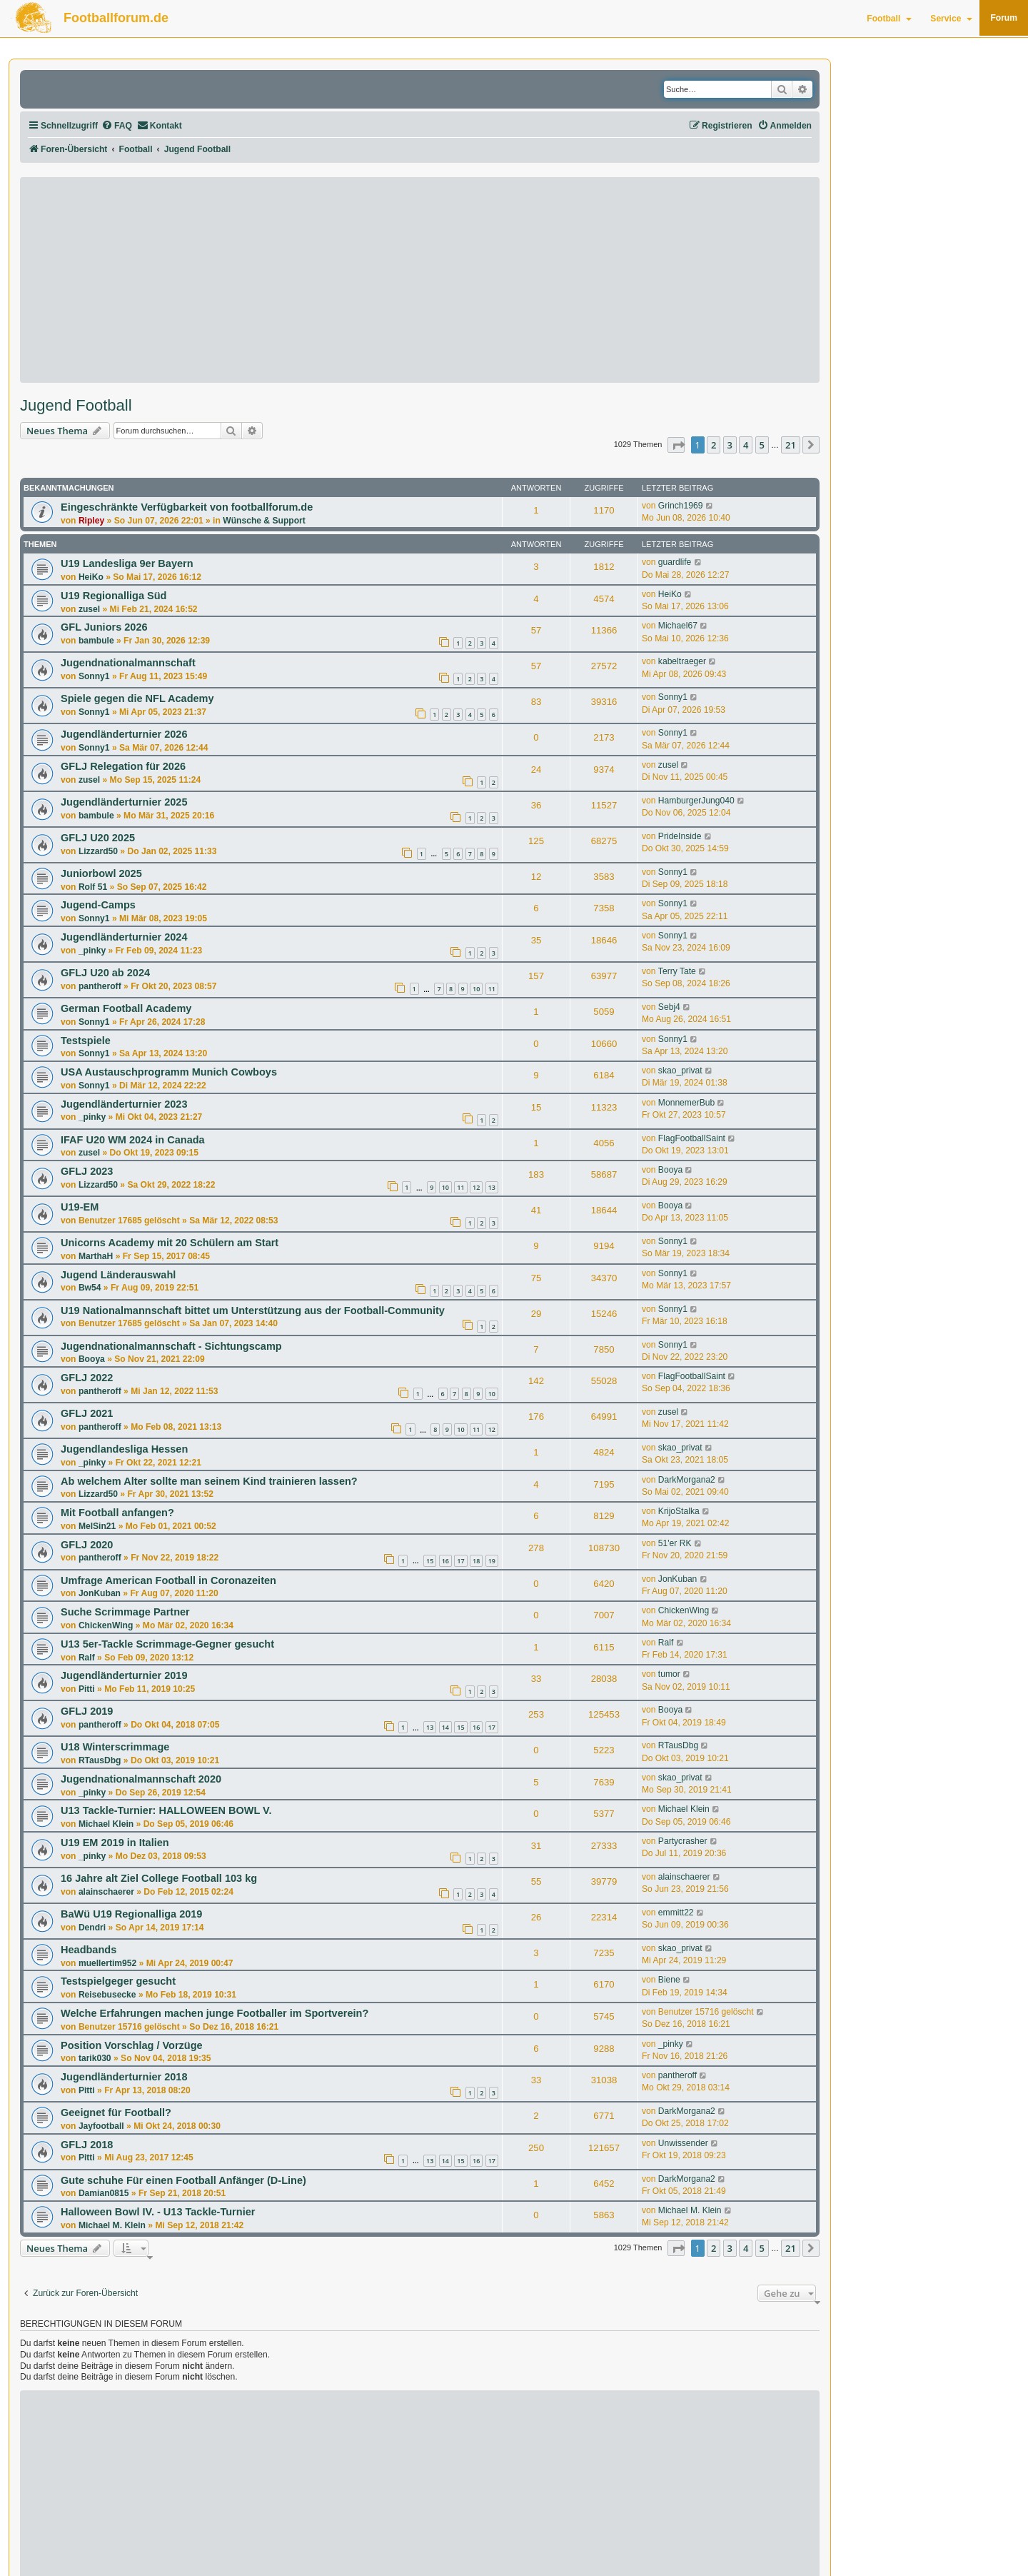  I want to click on 16, so click(445, 1560).